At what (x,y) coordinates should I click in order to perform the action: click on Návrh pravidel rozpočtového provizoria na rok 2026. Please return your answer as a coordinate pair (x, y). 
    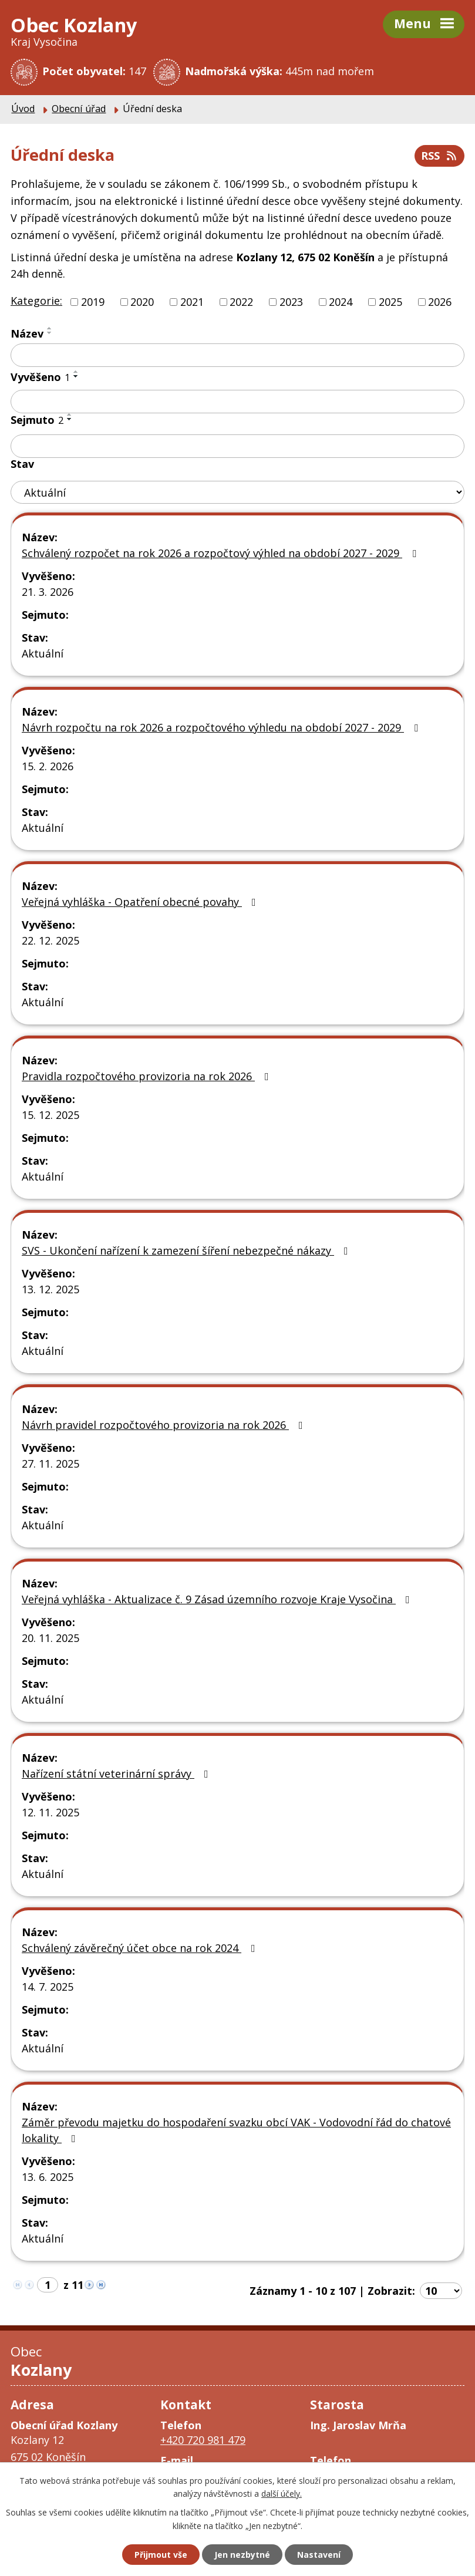
    Looking at the image, I should click on (165, 1425).